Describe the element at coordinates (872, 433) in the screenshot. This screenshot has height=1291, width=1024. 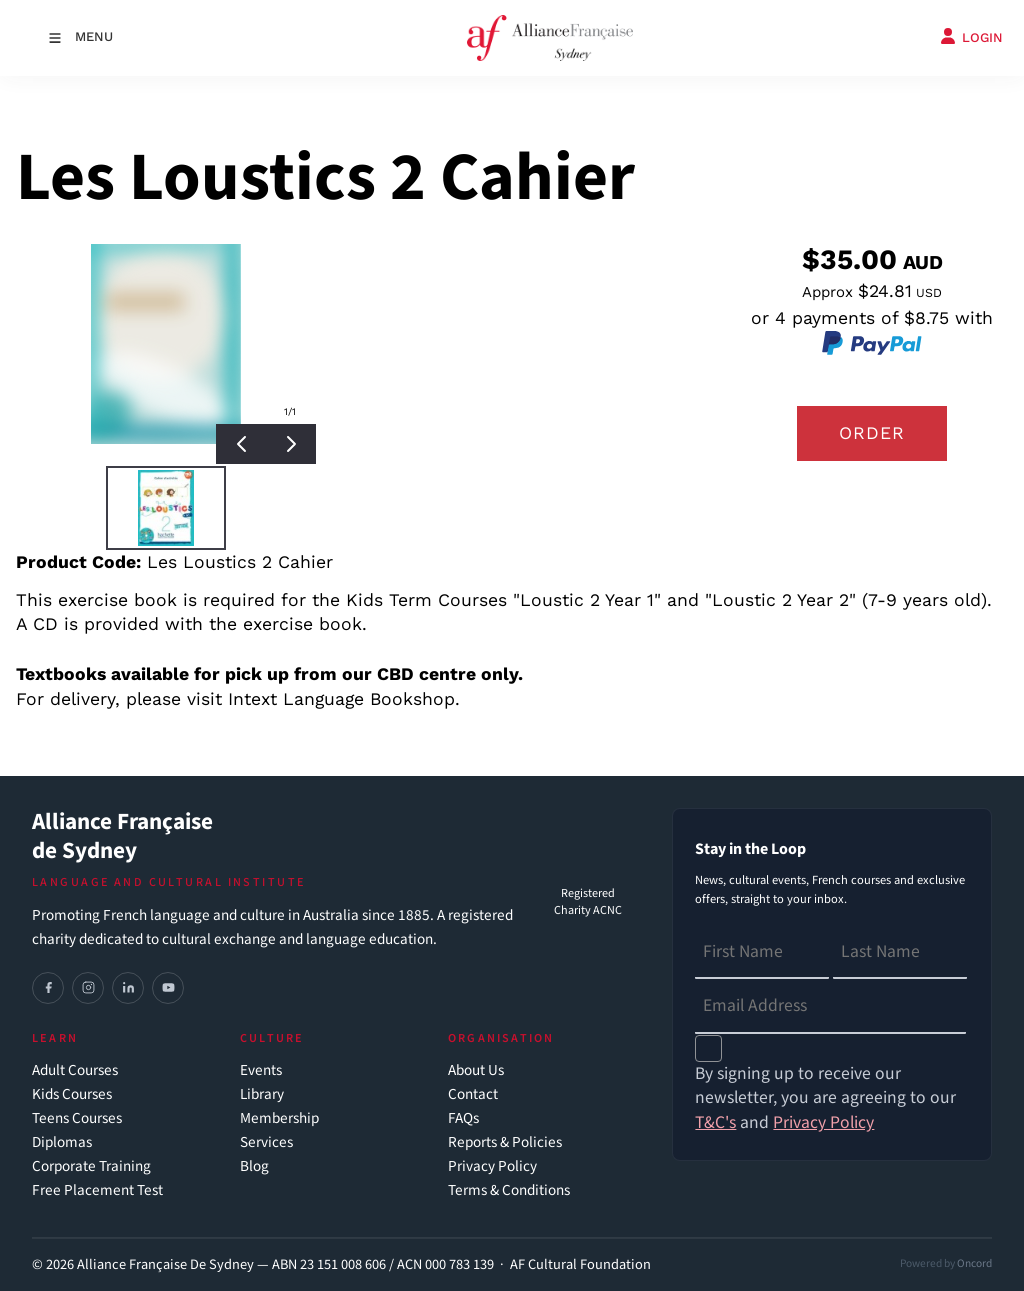
I see `Order` at that location.